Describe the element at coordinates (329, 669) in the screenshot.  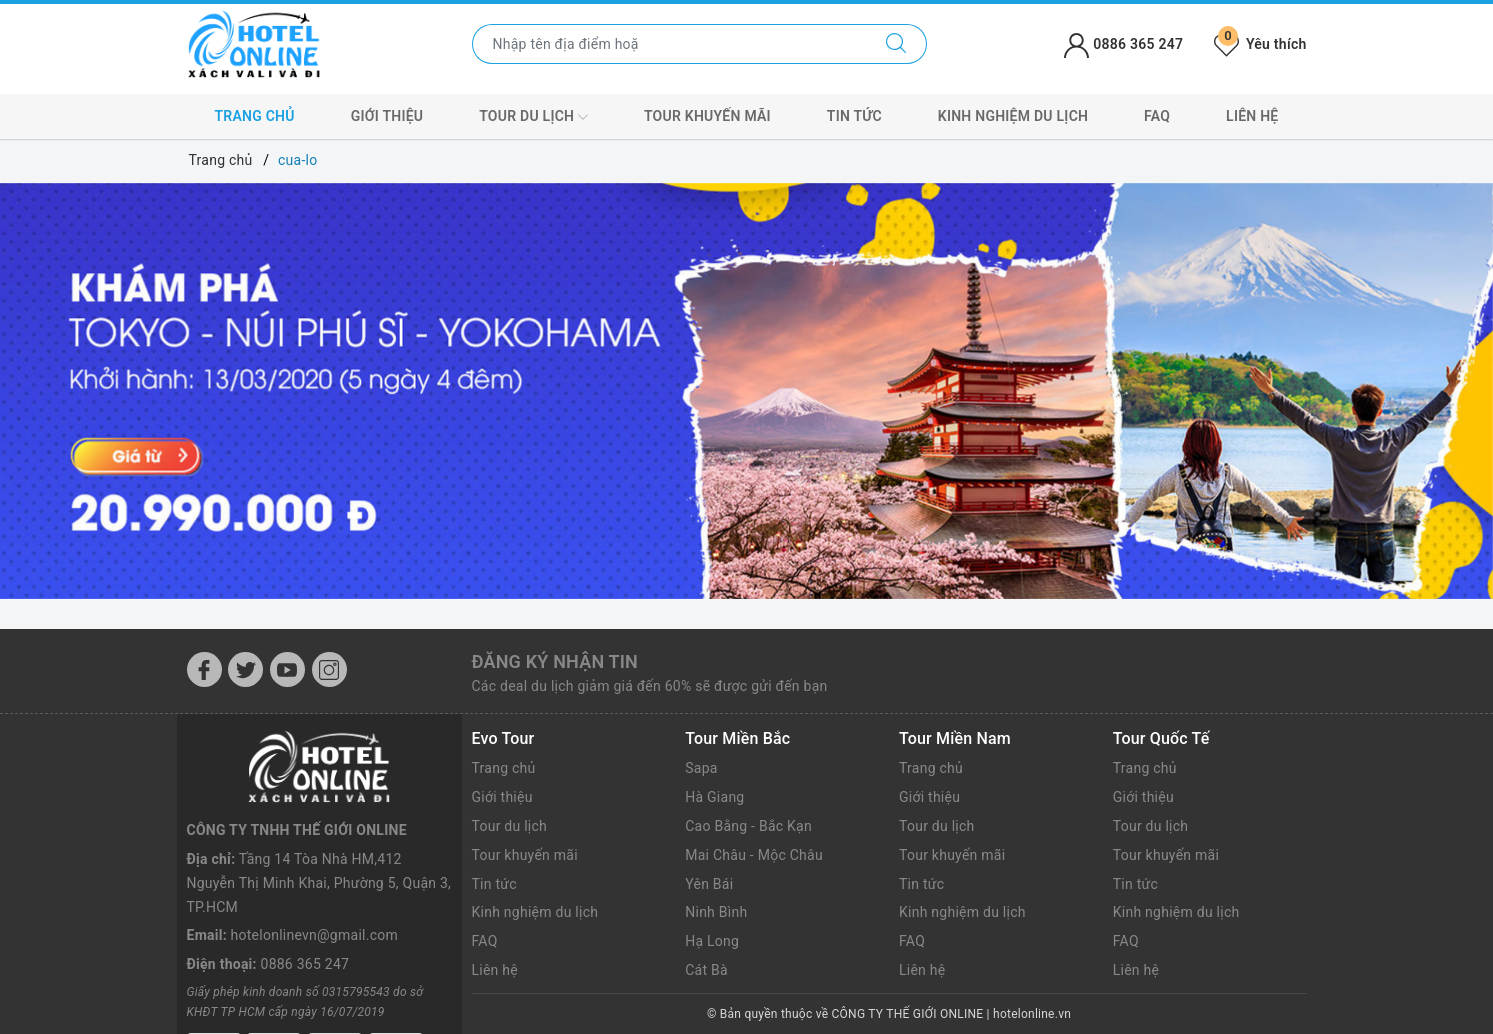
I see `[Instagram]` at that location.